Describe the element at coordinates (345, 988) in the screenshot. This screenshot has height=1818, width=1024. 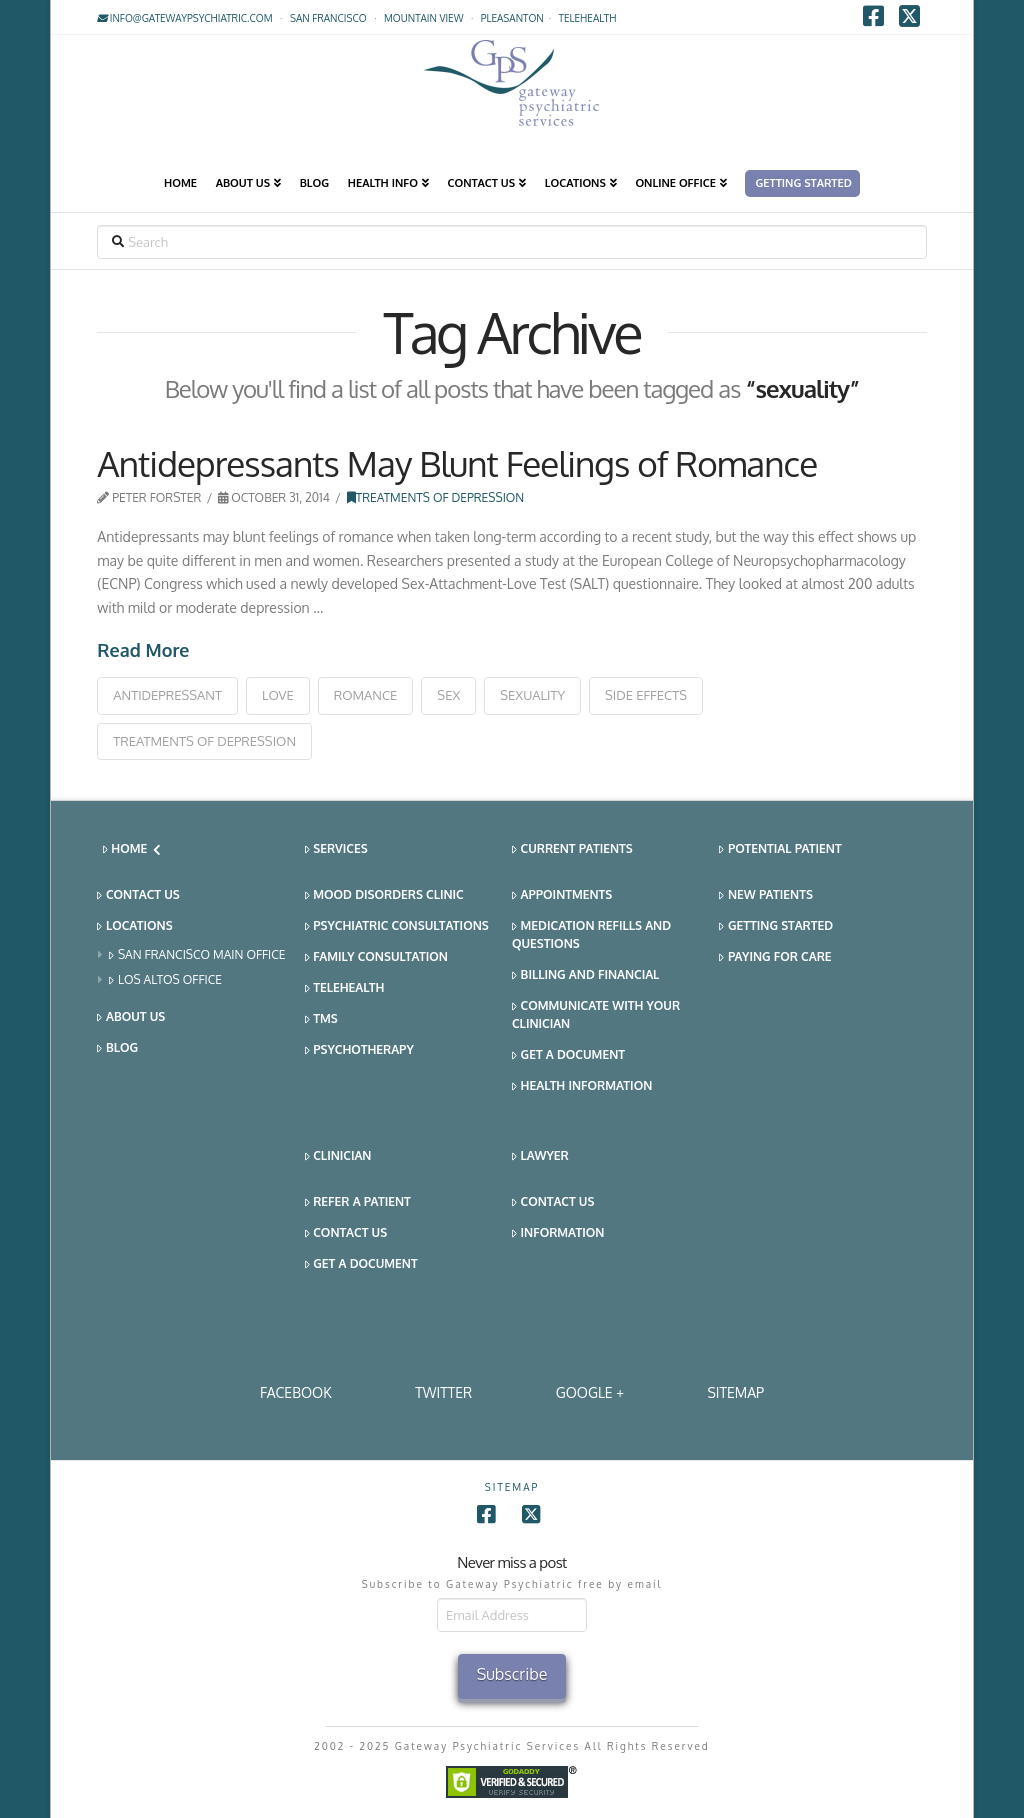
I see `Telehealth` at that location.